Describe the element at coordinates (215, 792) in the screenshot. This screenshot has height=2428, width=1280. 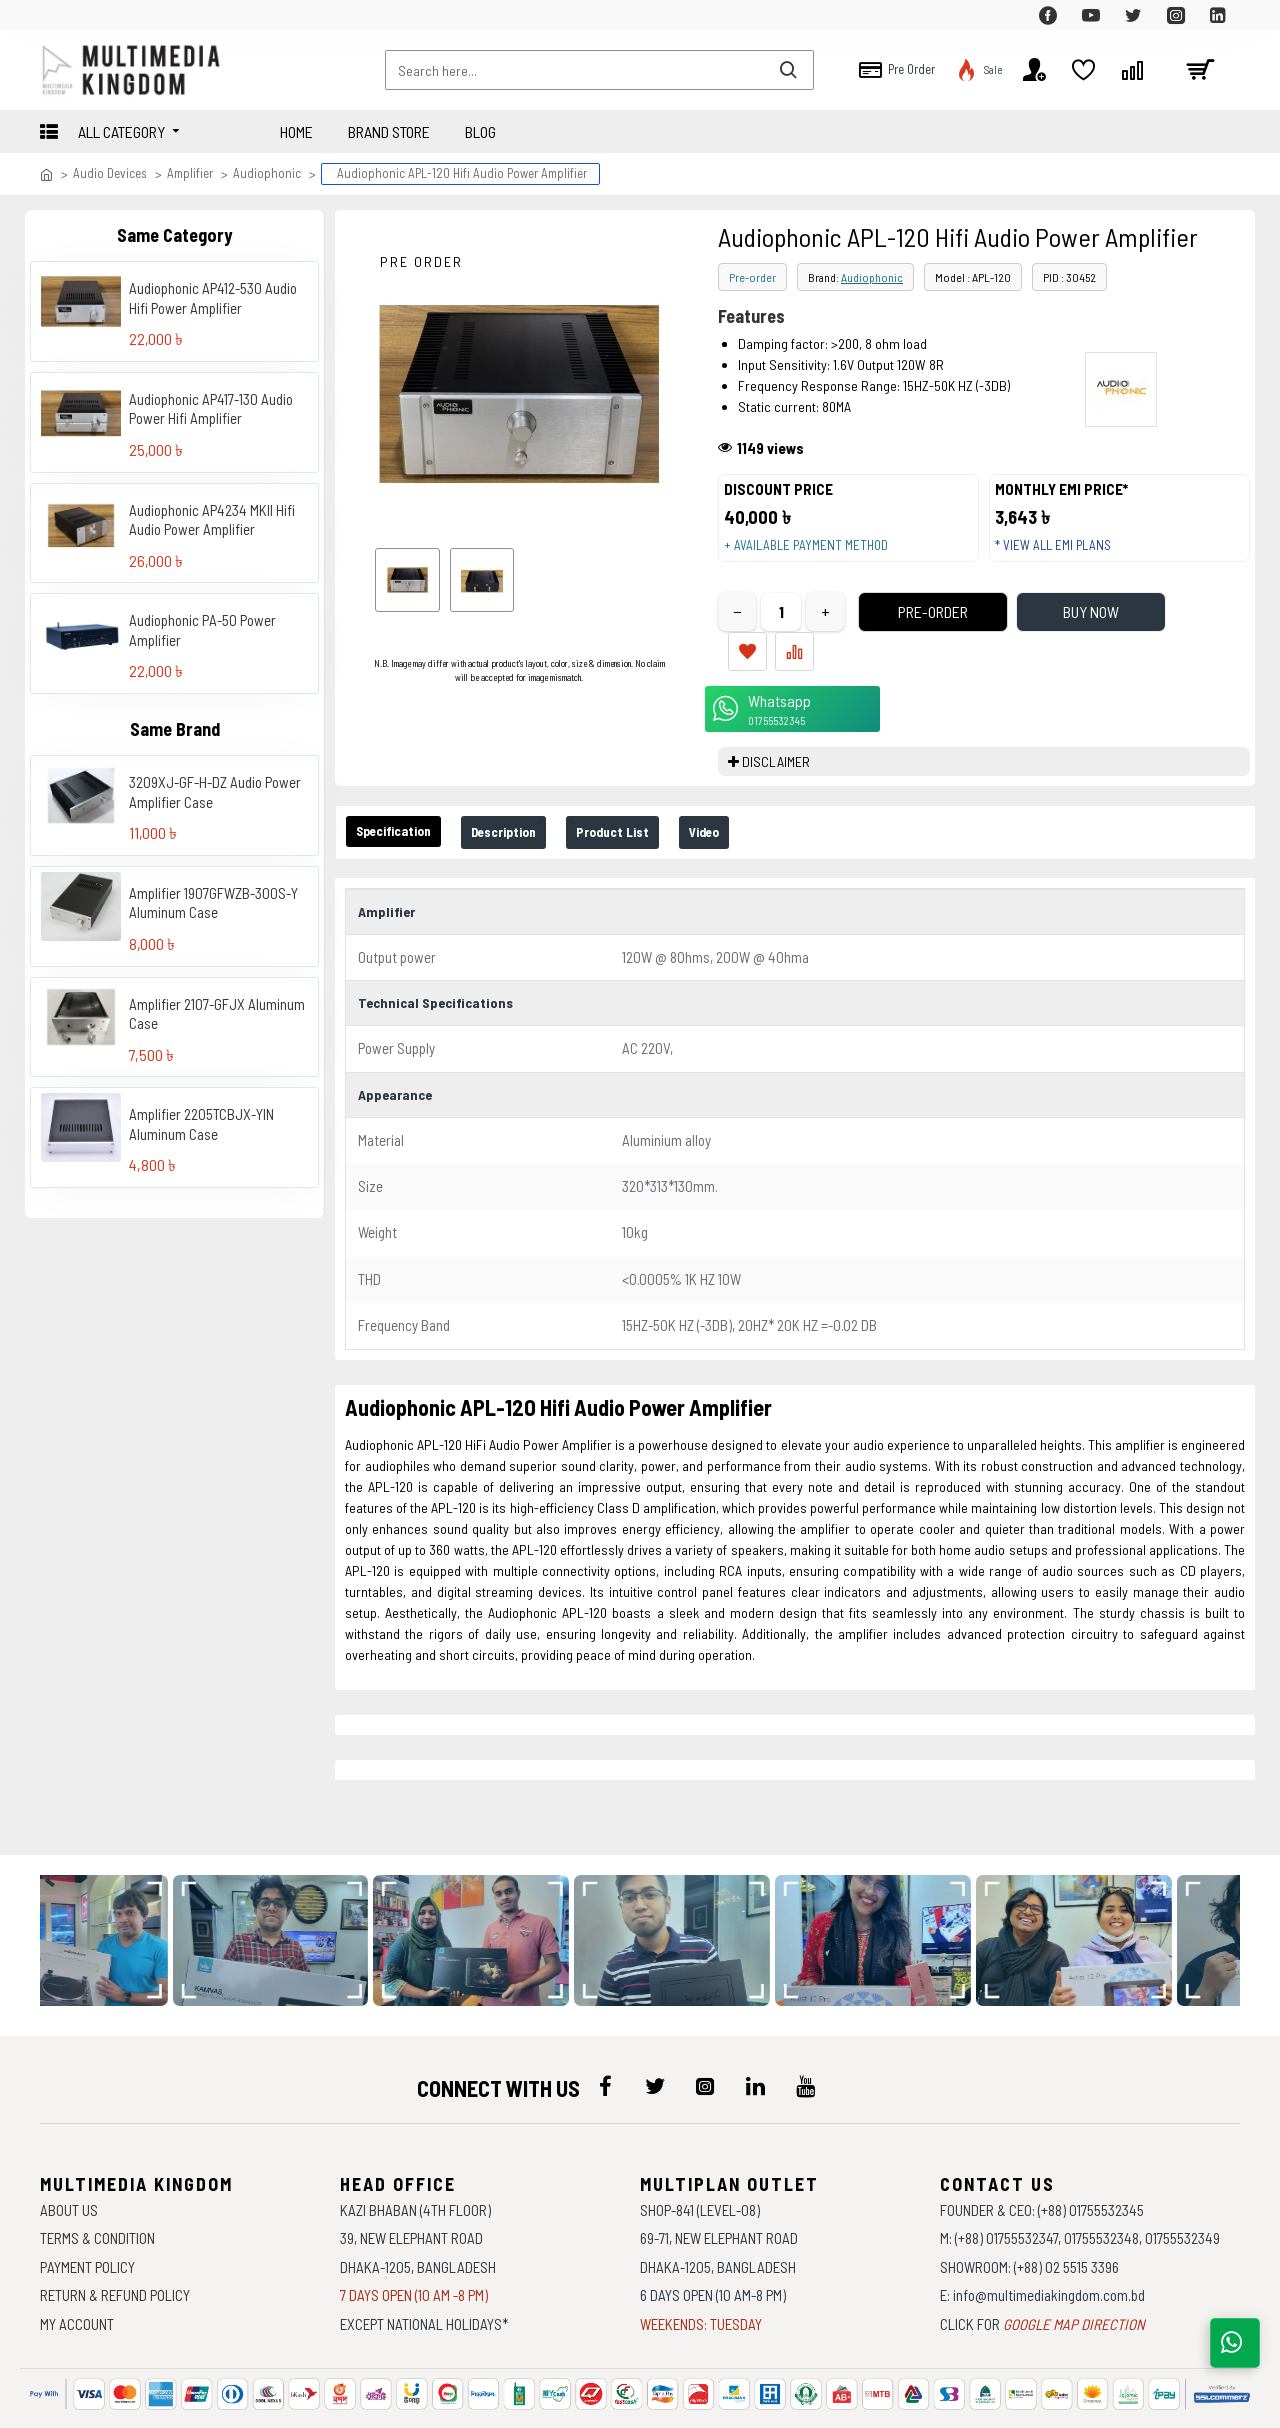
I see `3209XJ-GF-H-DZ Audio Power Amplifier Case` at that location.